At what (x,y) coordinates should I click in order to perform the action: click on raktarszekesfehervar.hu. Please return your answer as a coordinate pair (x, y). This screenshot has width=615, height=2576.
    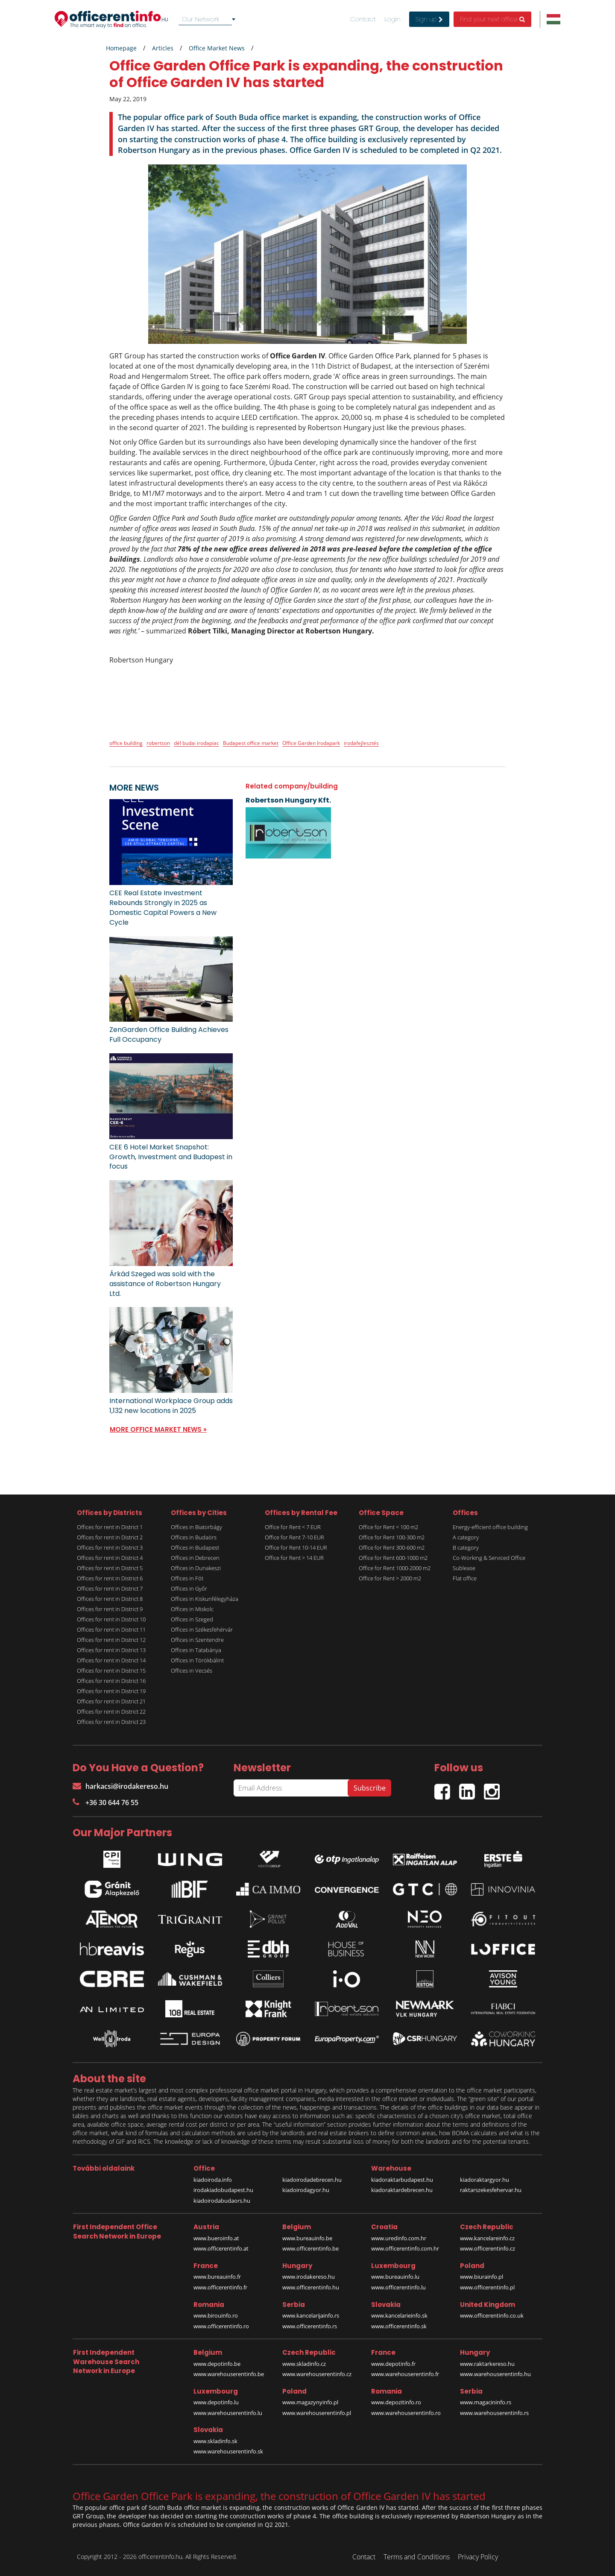
    Looking at the image, I should click on (490, 2190).